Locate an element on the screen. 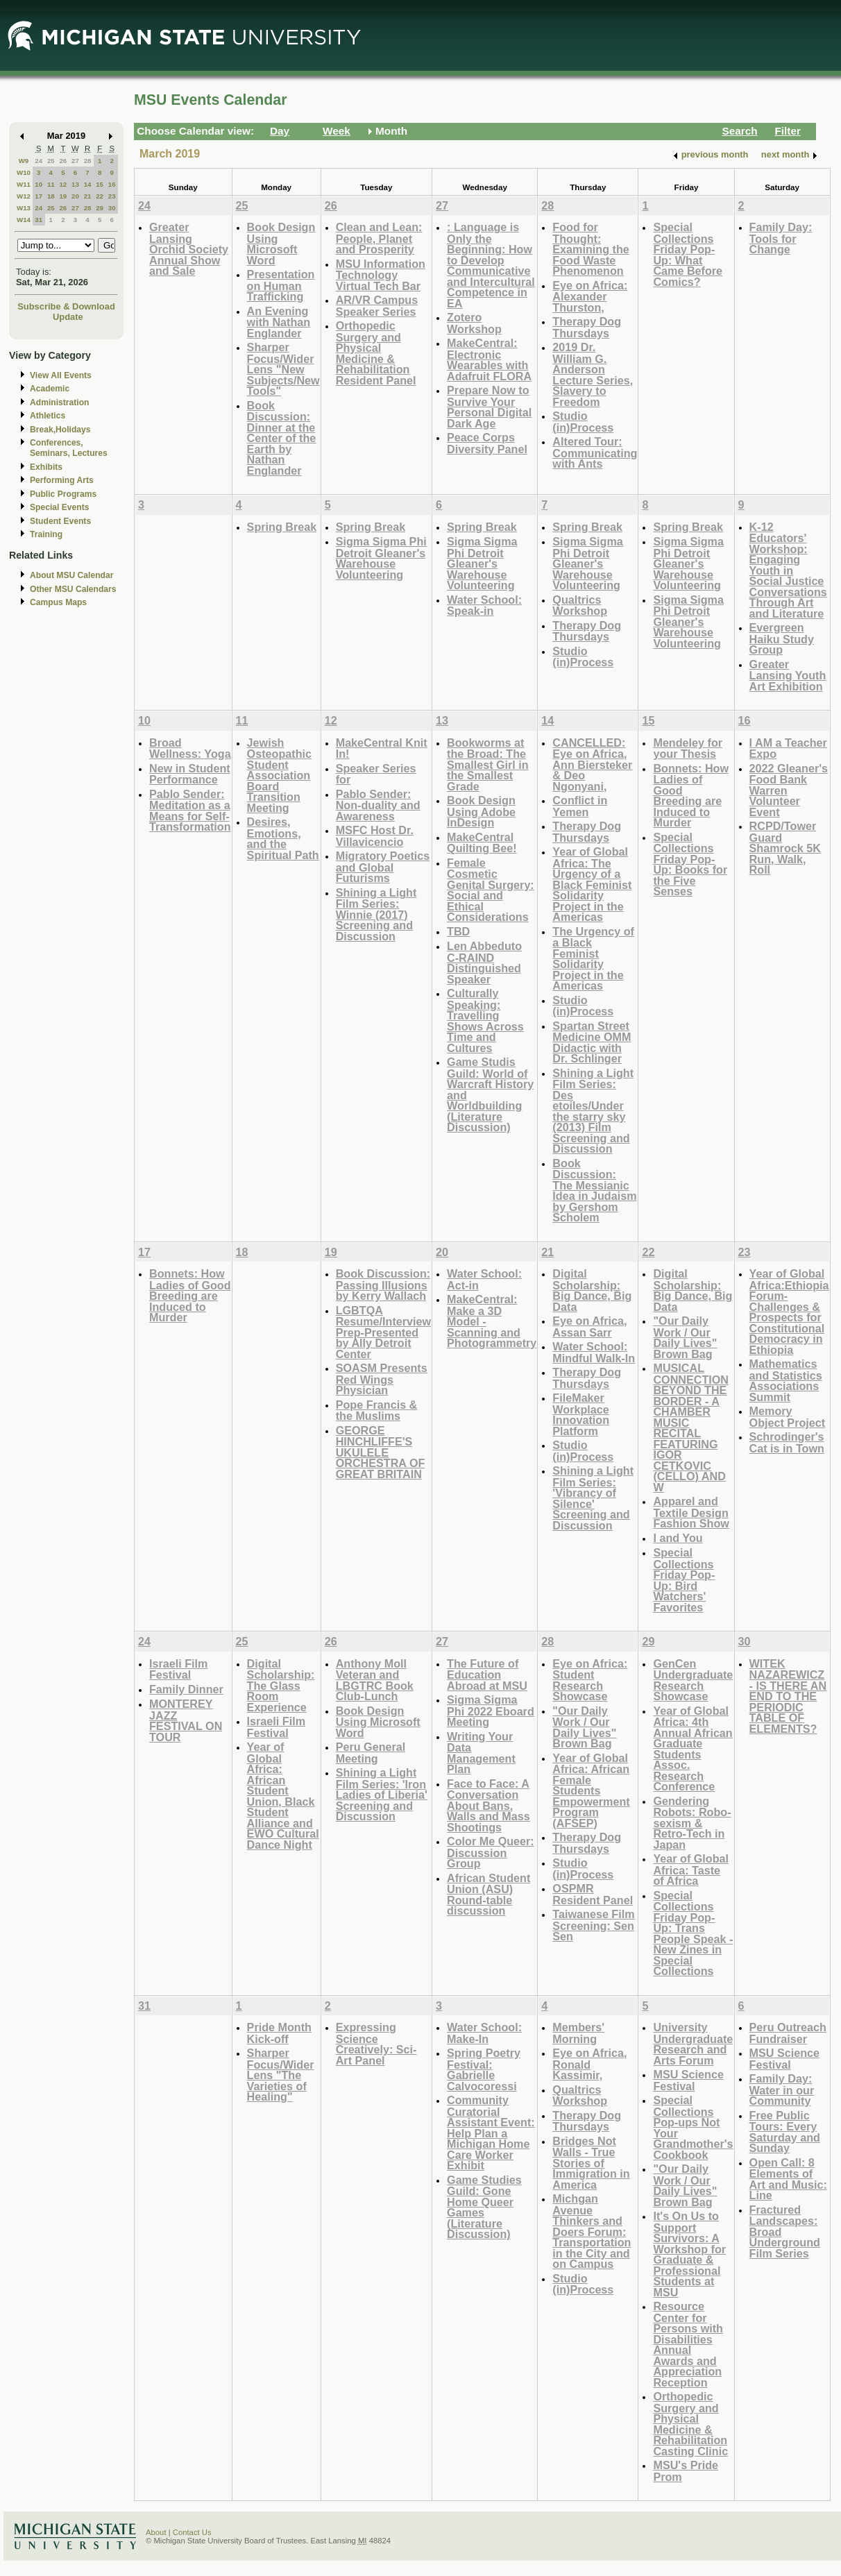 The width and height of the screenshot is (841, 2576). 22 is located at coordinates (99, 196).